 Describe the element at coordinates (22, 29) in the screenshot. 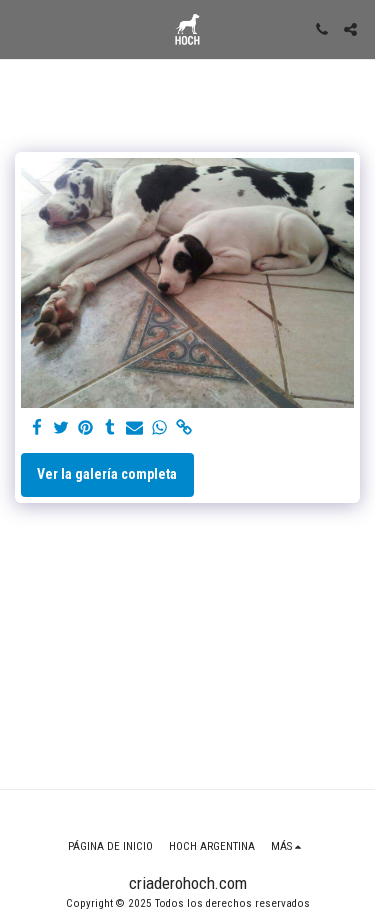

I see `[button]` at that location.